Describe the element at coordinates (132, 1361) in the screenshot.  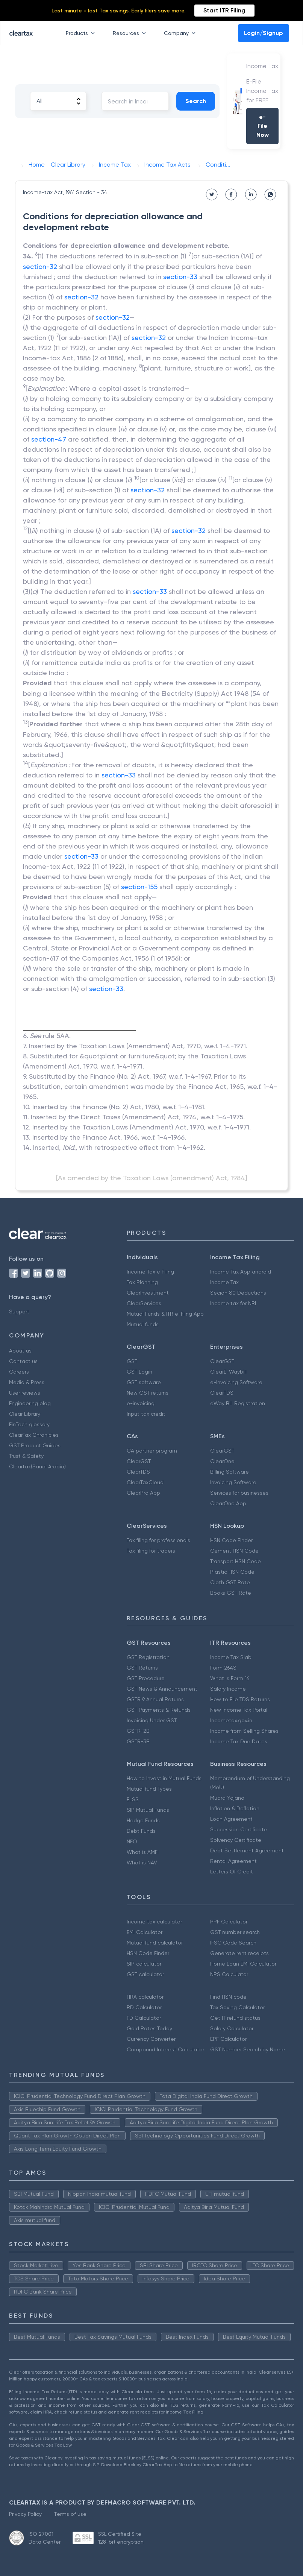
I see `GST` at that location.